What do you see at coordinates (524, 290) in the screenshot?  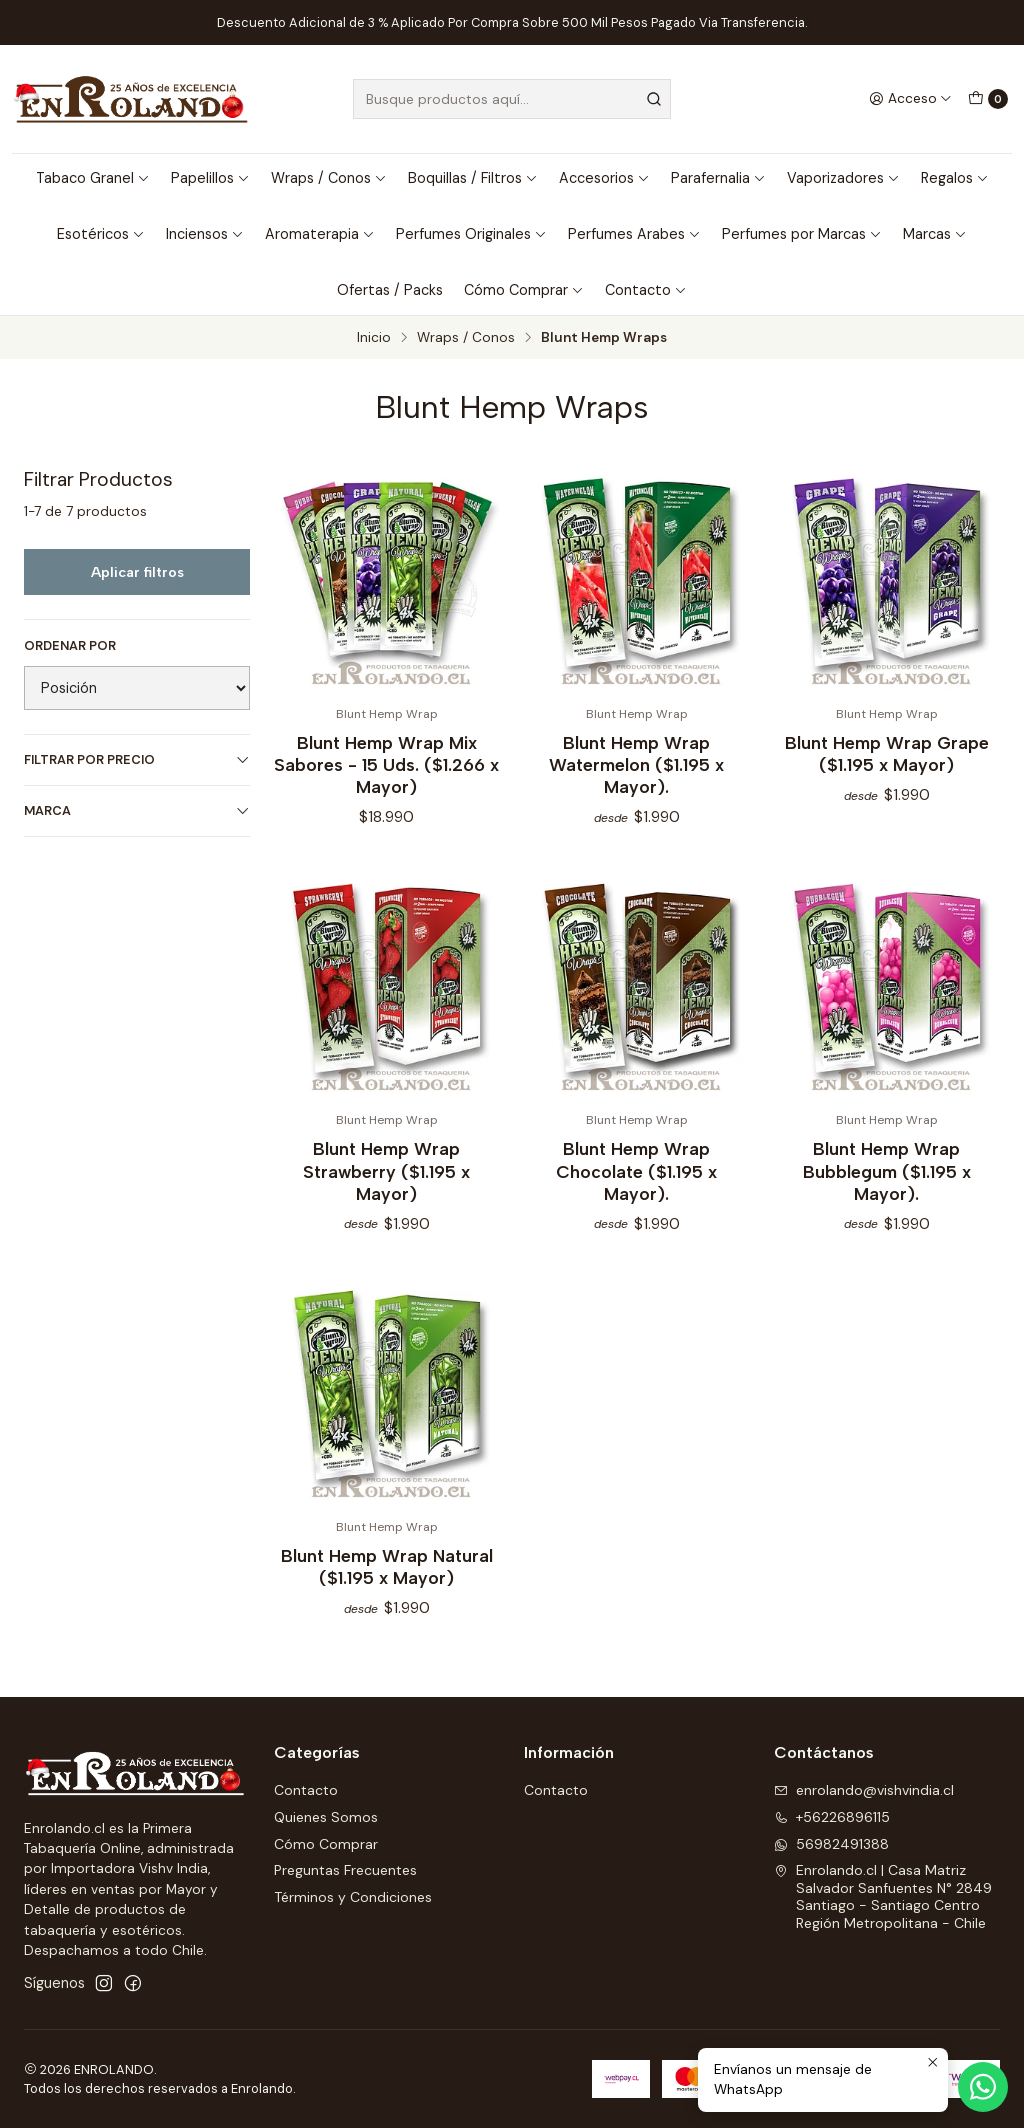 I see `Cómo Comprar` at bounding box center [524, 290].